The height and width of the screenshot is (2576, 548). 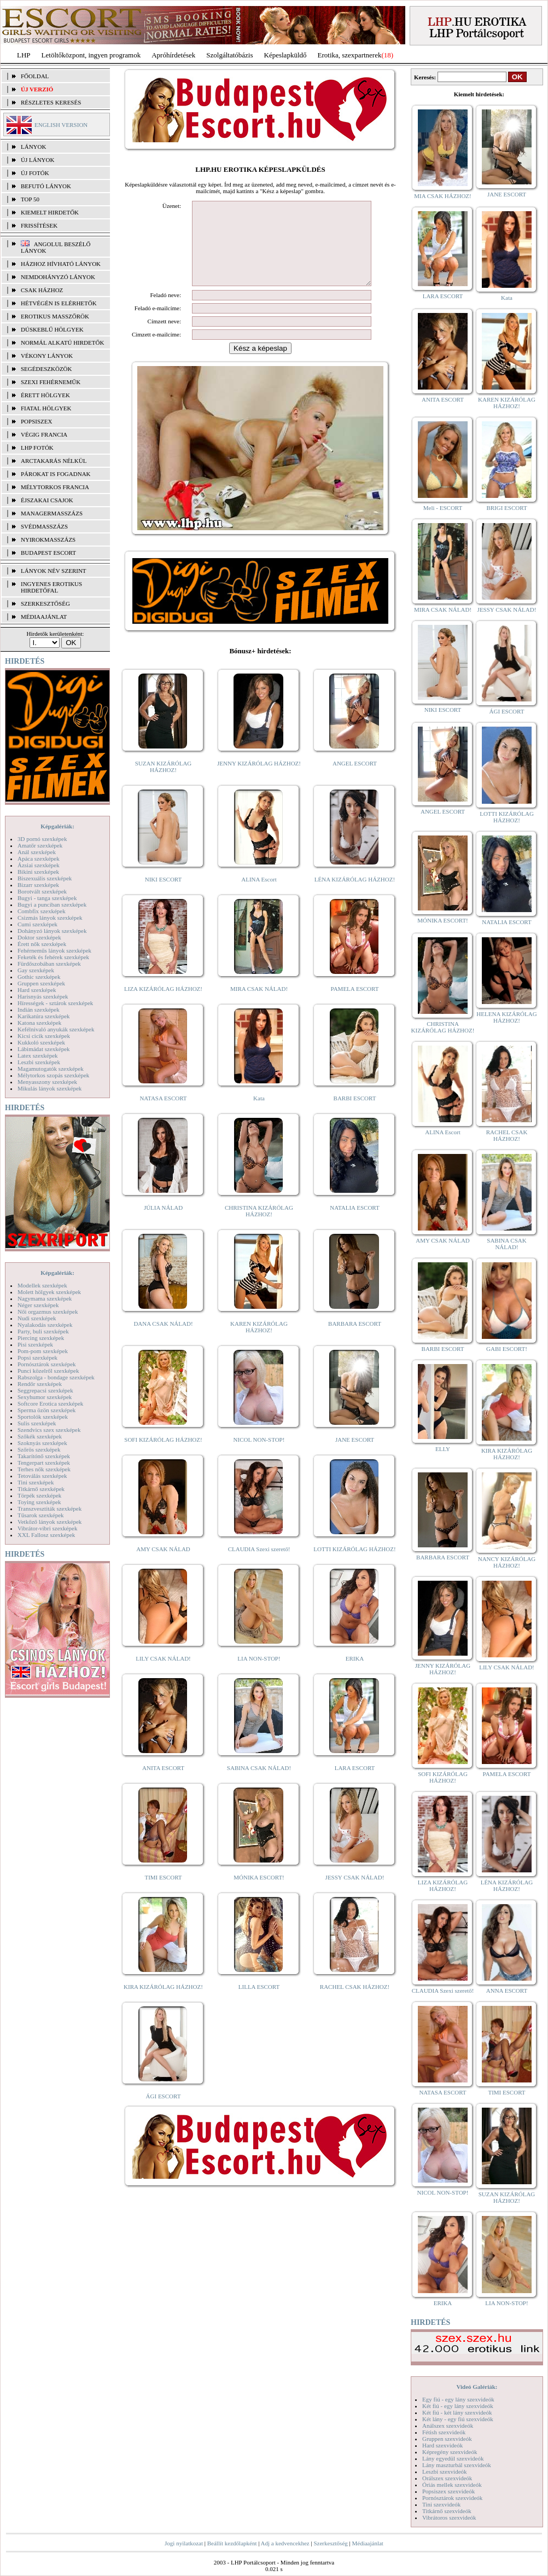 What do you see at coordinates (33, 146) in the screenshot?
I see `LÁNYOK` at bounding box center [33, 146].